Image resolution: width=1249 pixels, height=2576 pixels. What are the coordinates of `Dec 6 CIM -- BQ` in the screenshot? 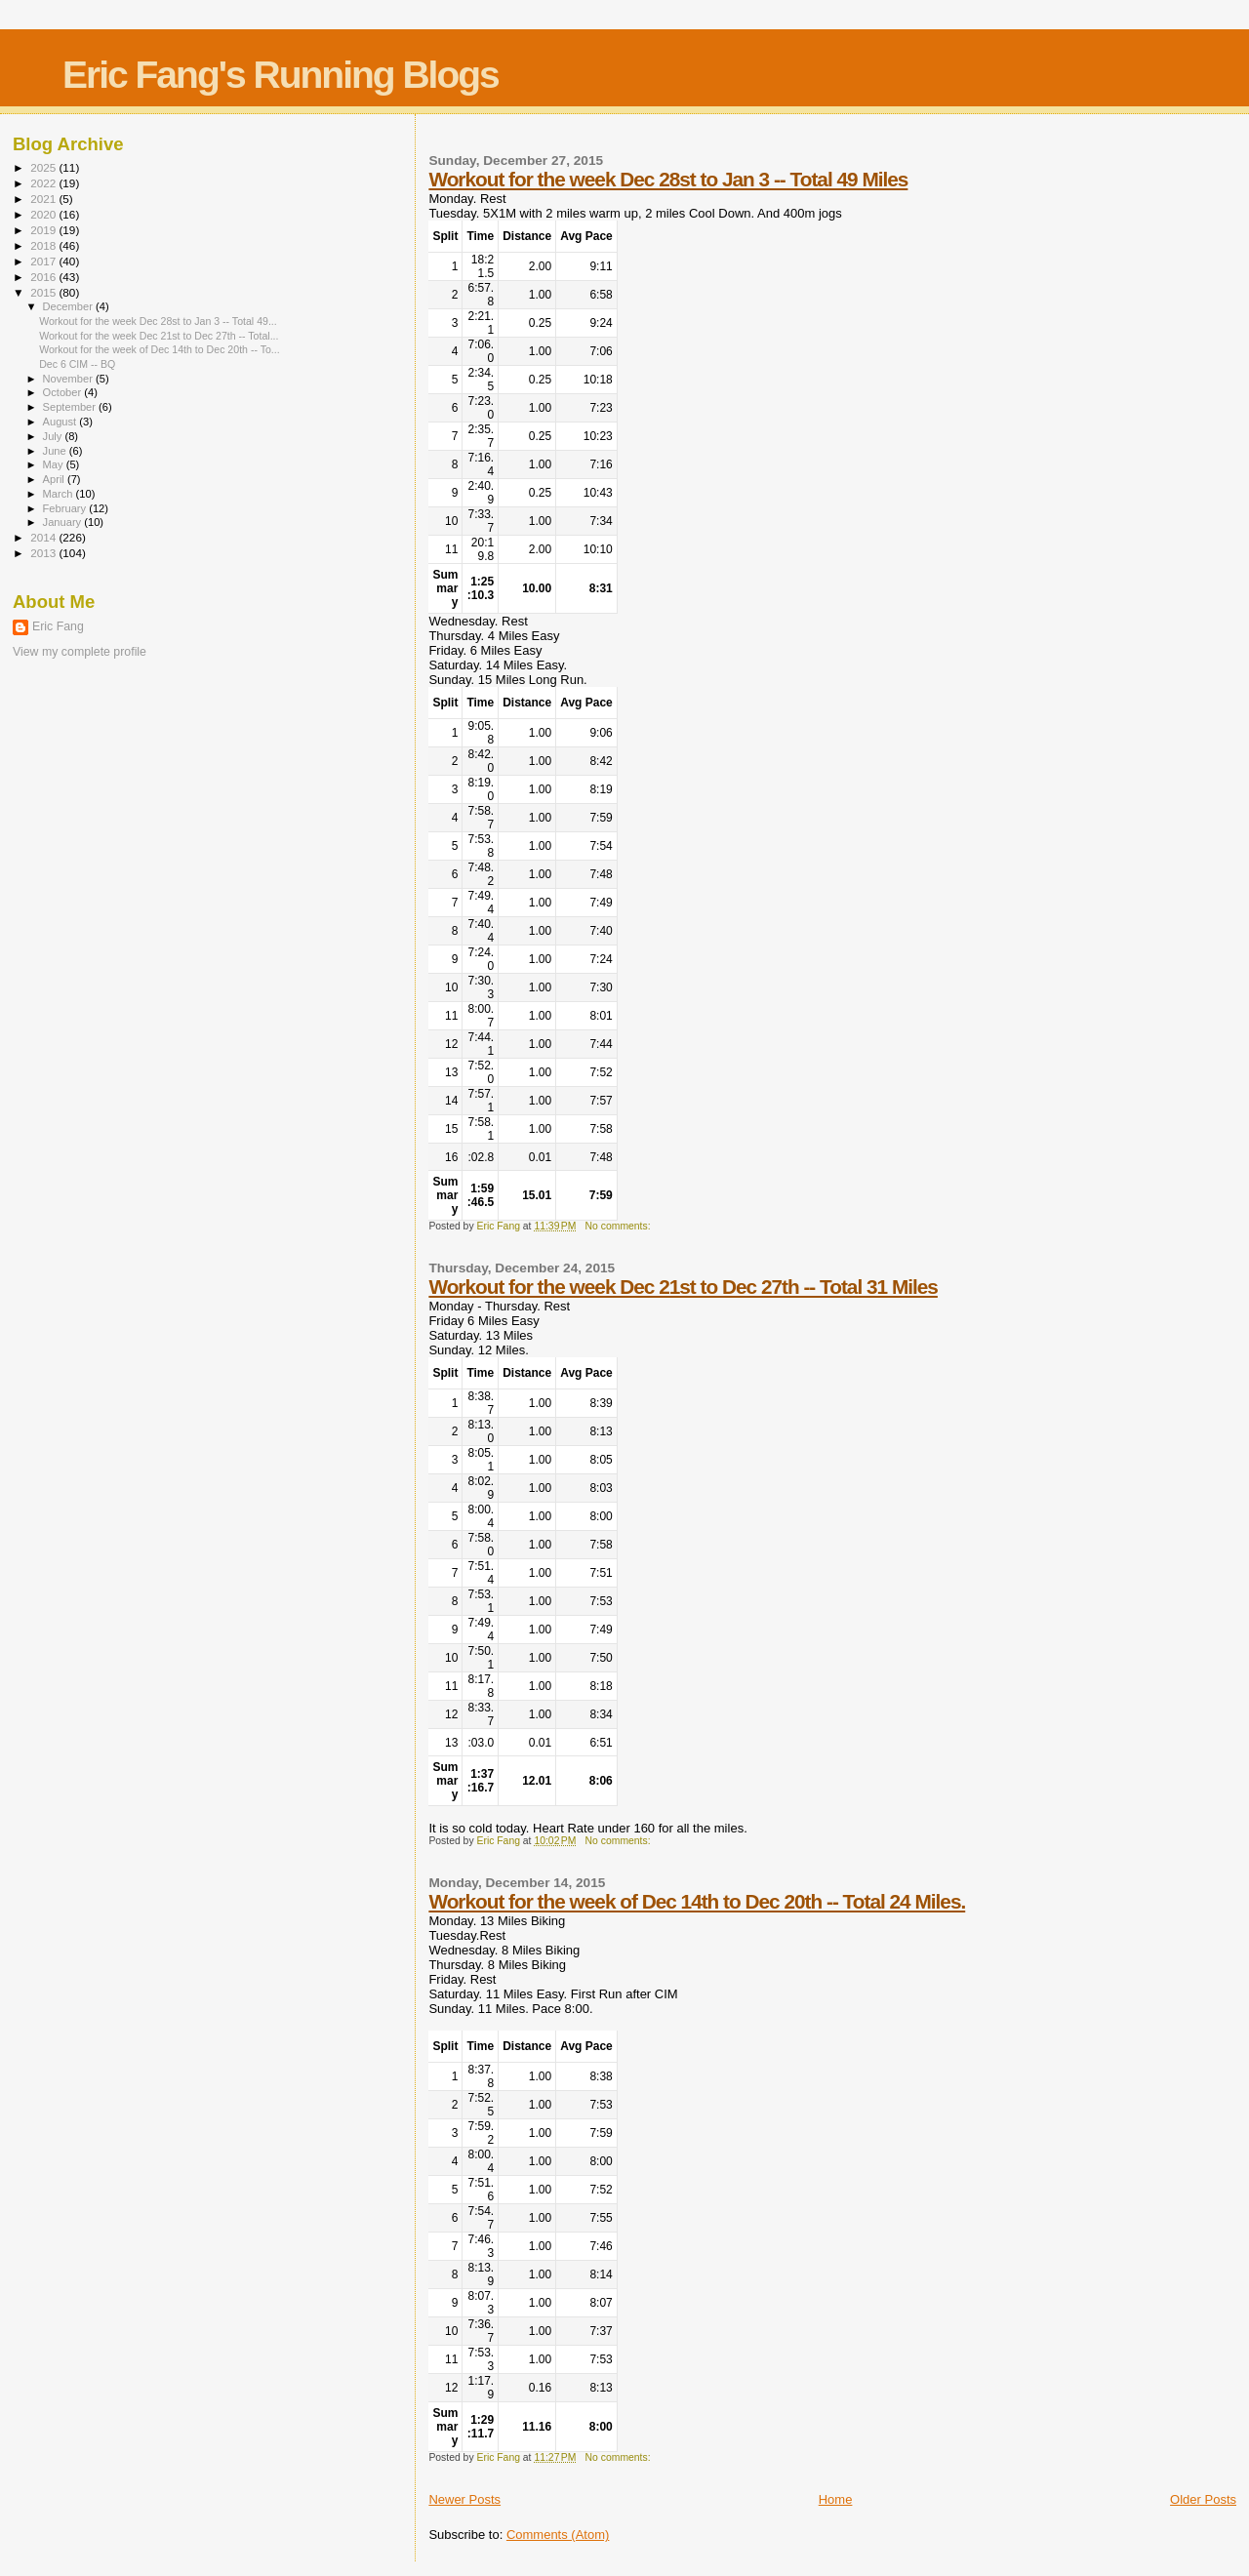 It's located at (77, 364).